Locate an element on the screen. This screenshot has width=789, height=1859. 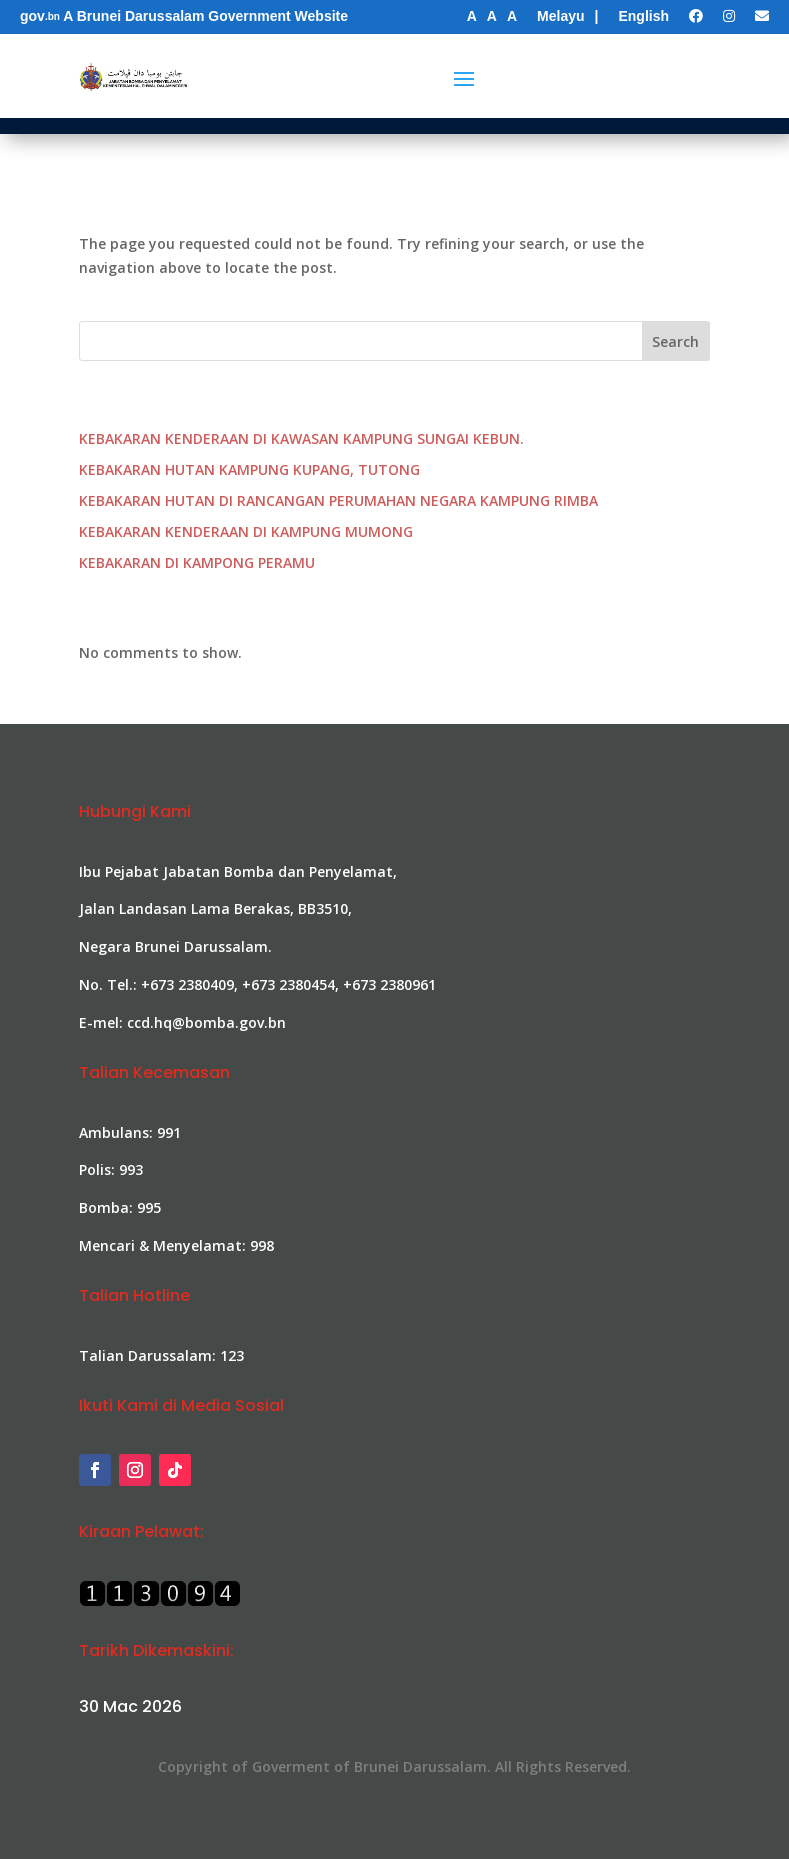
KEBAKARAN DI KAMPONG PERAMU is located at coordinates (197, 562).